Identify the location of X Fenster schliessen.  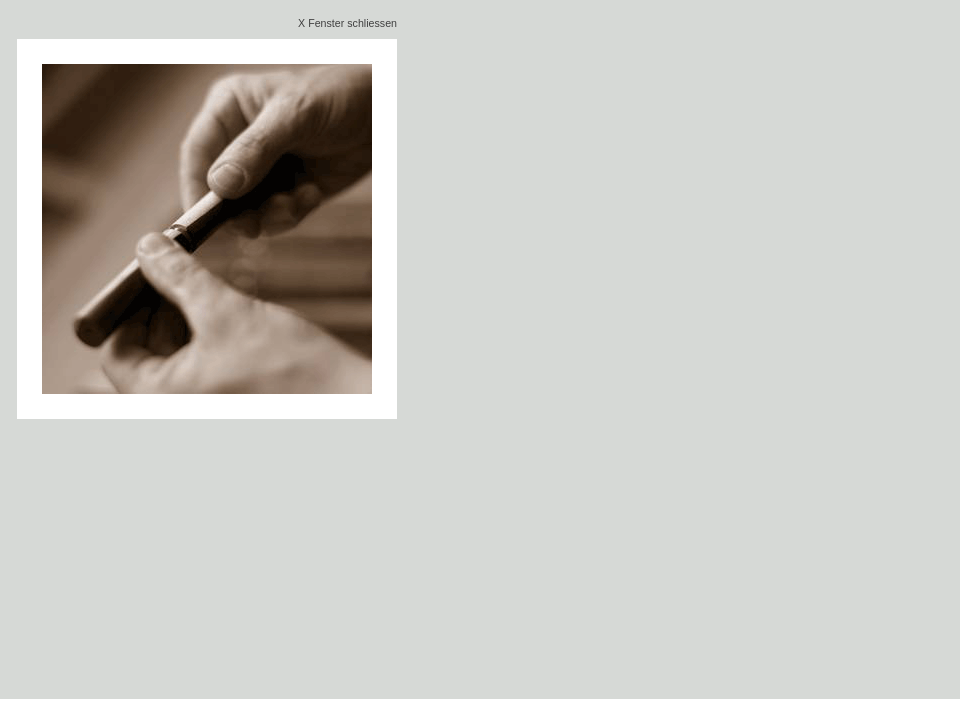
(347, 23).